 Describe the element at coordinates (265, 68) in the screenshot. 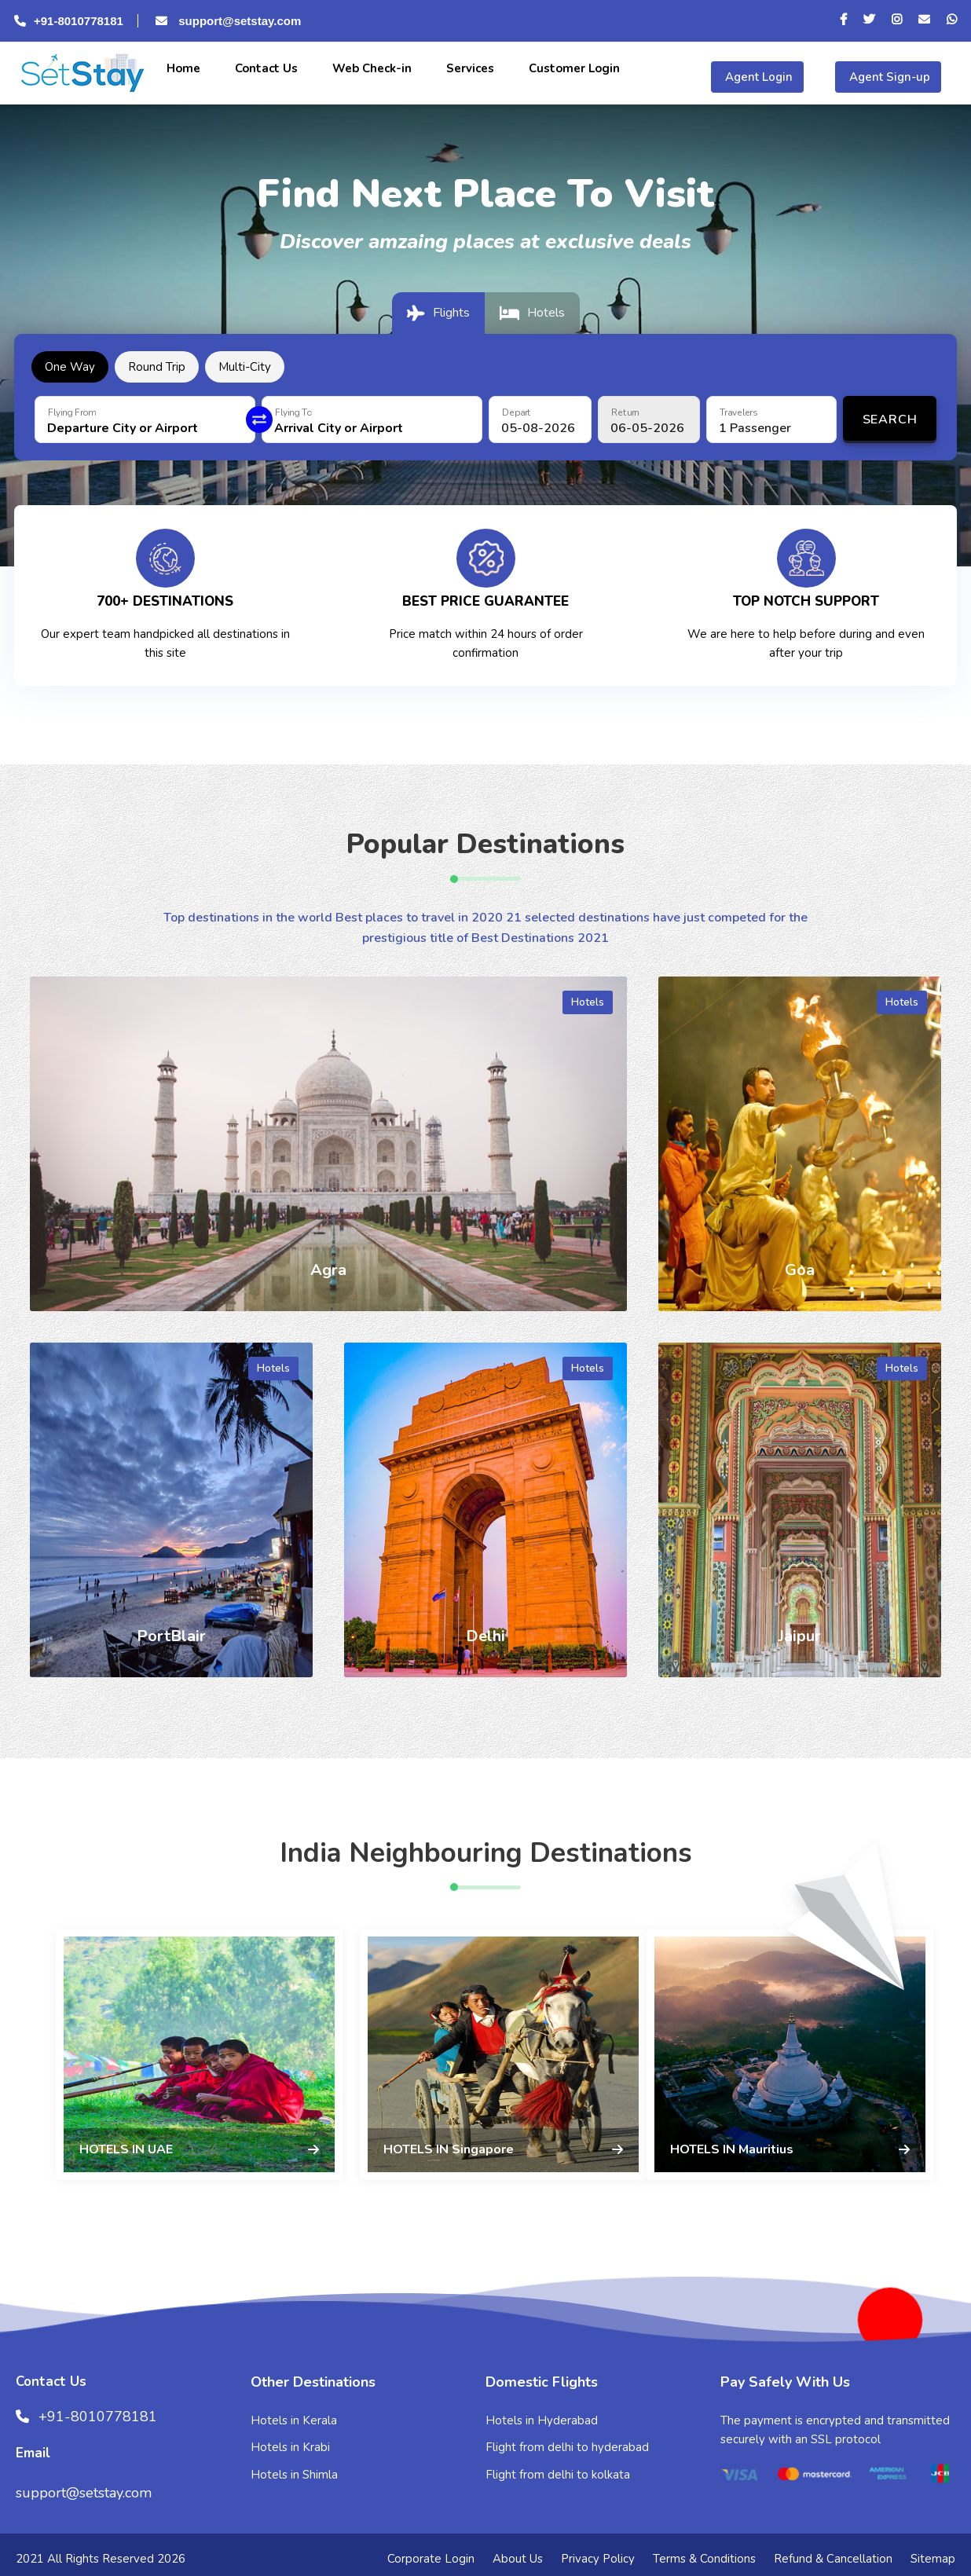

I see `Contact Us` at that location.